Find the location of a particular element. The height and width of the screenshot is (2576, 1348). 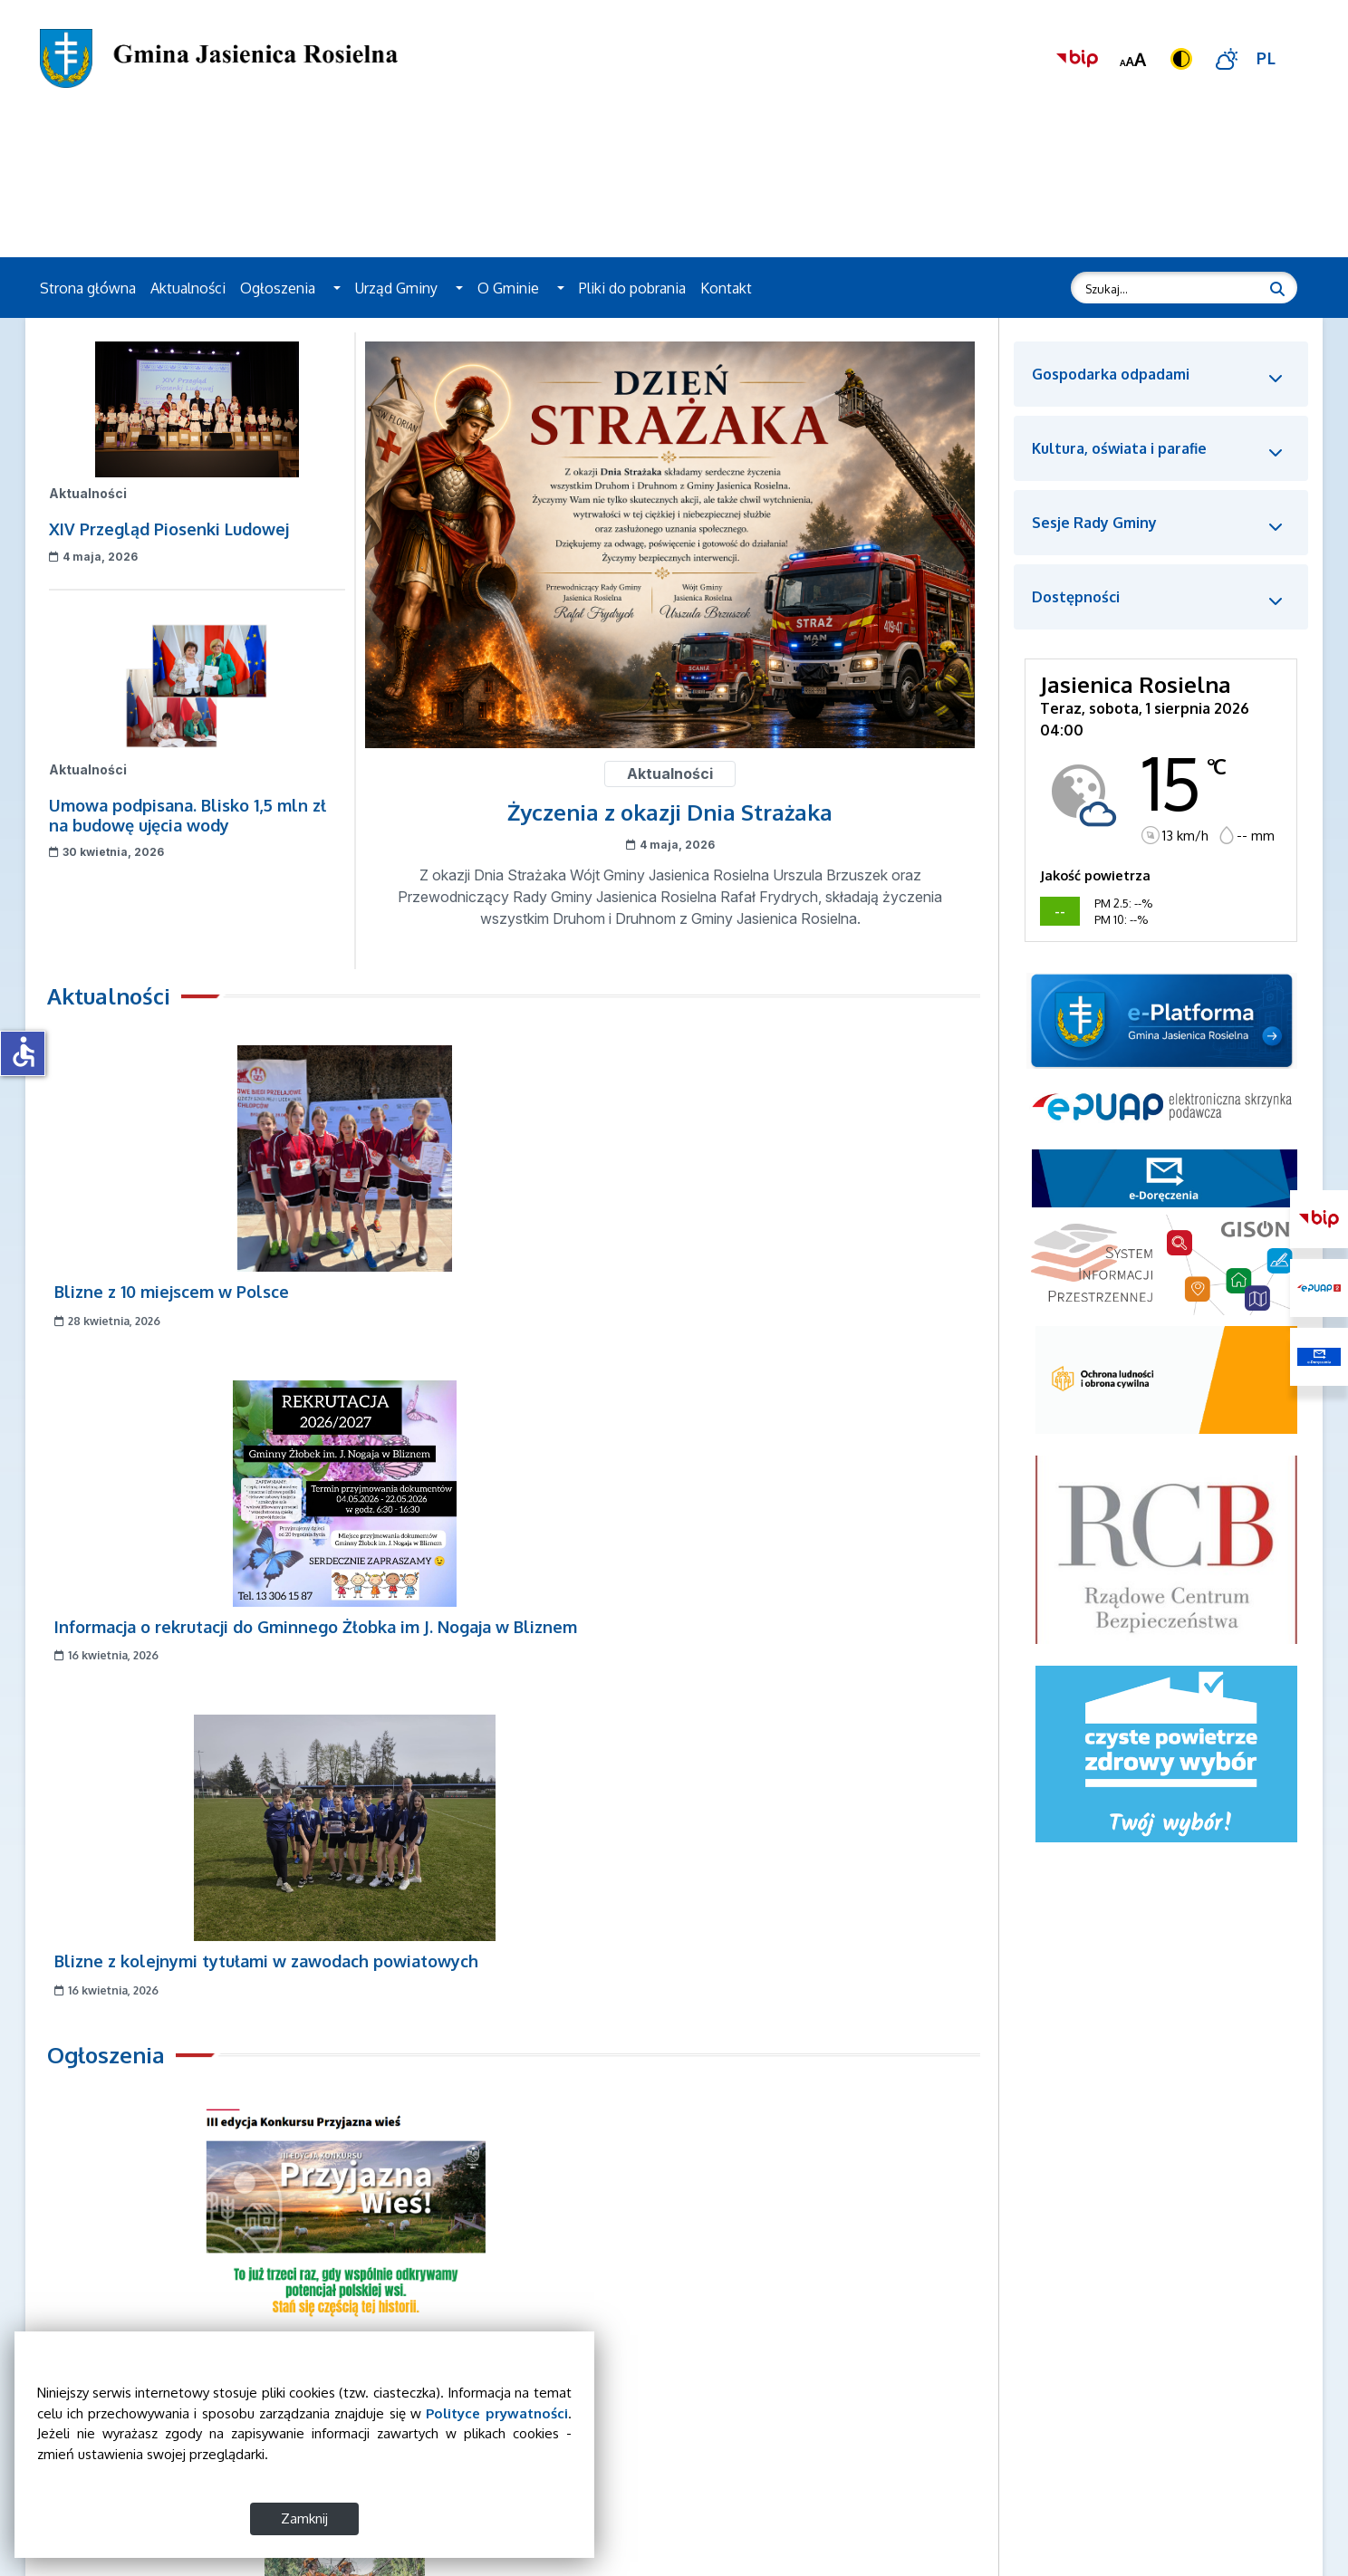

Kontakt is located at coordinates (726, 288).